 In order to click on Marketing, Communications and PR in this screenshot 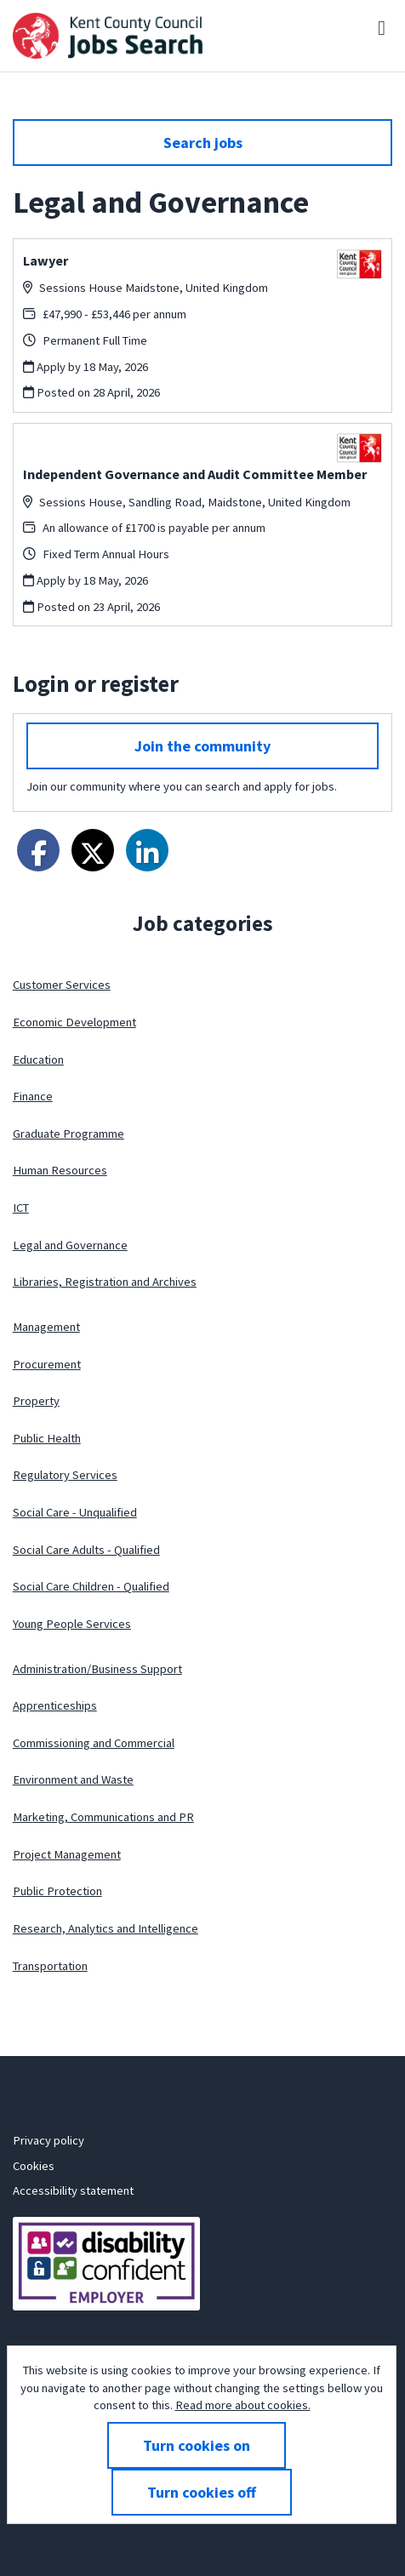, I will do `click(103, 1817)`.